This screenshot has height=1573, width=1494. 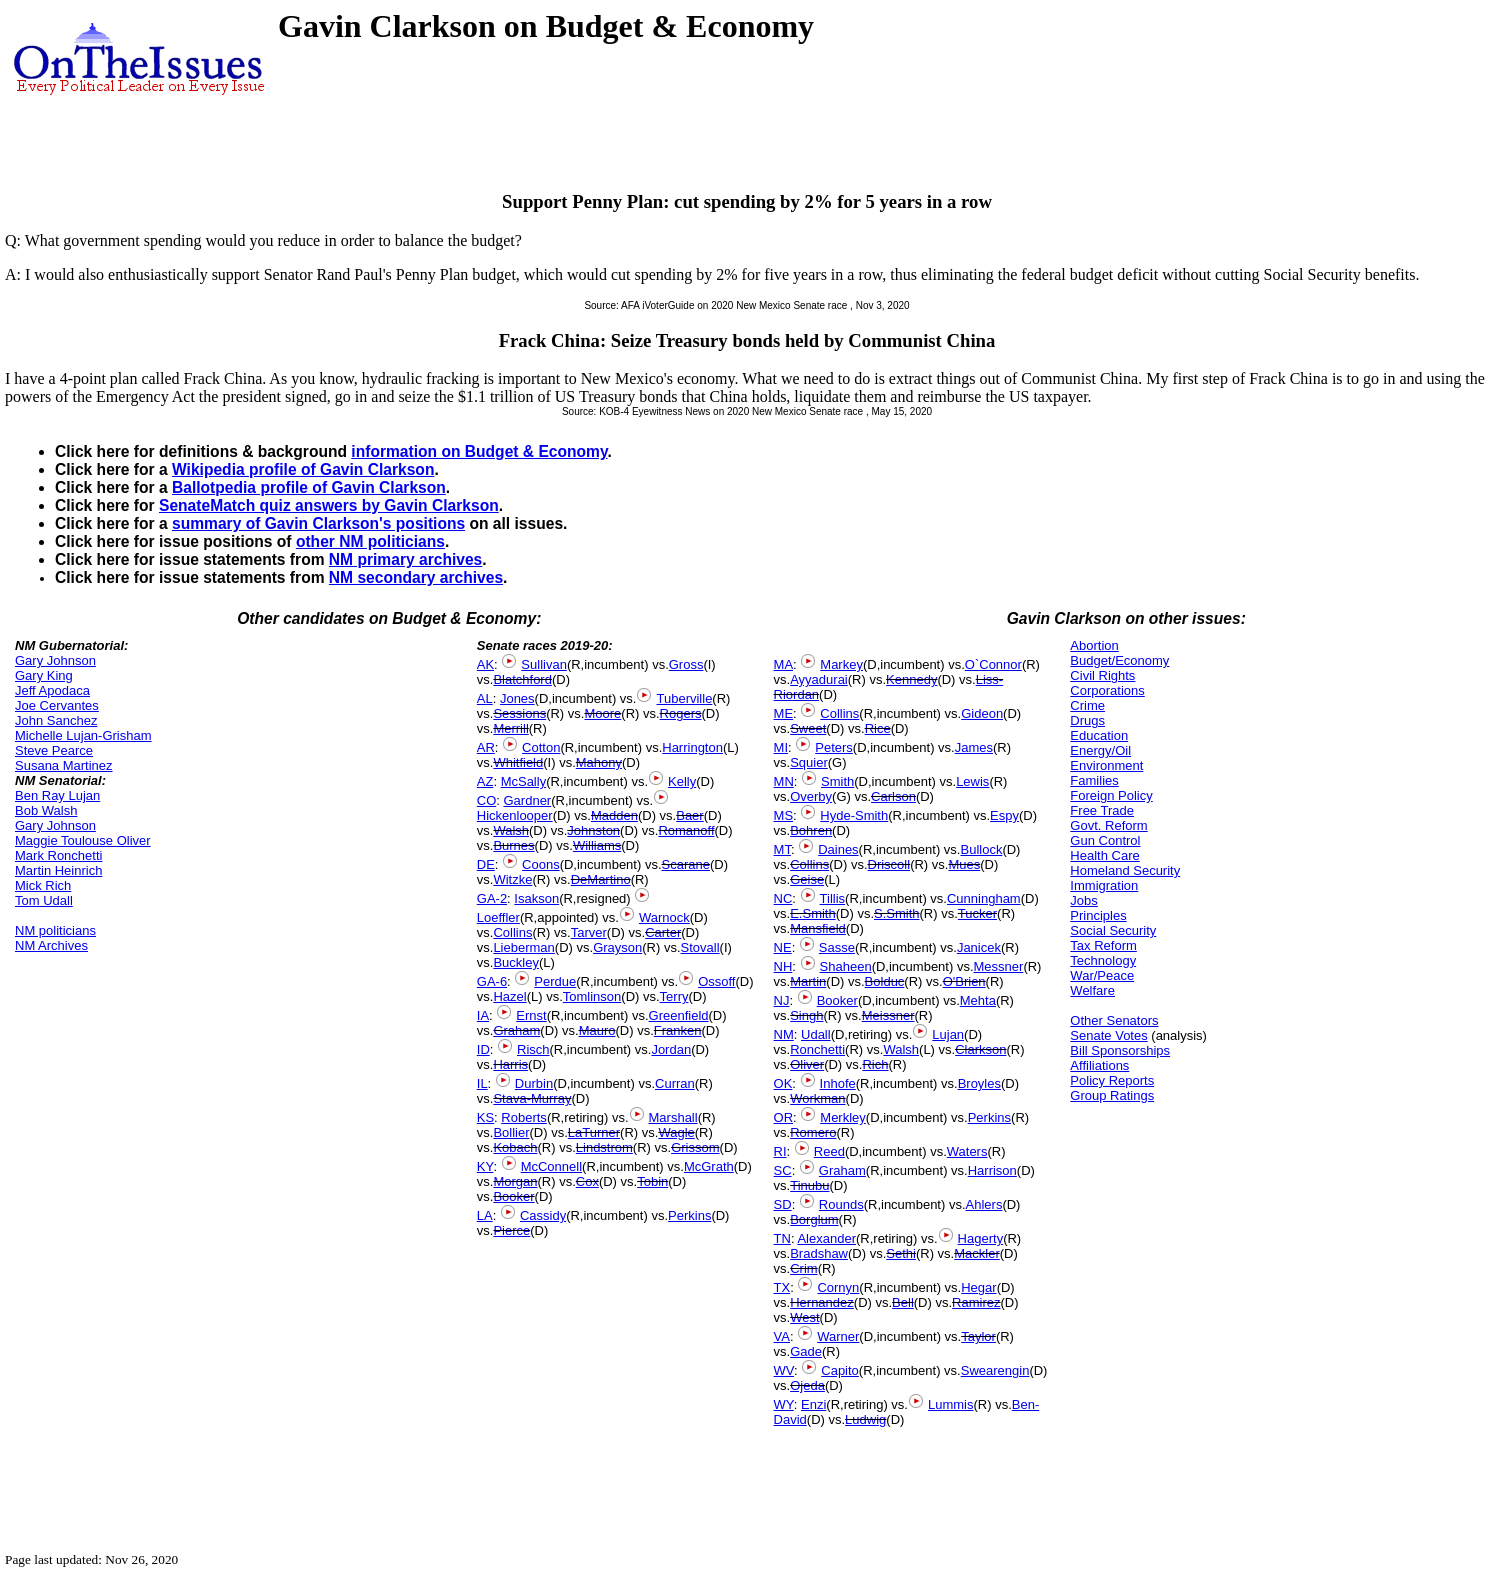 I want to click on Martin Heinrich, so click(x=58, y=870).